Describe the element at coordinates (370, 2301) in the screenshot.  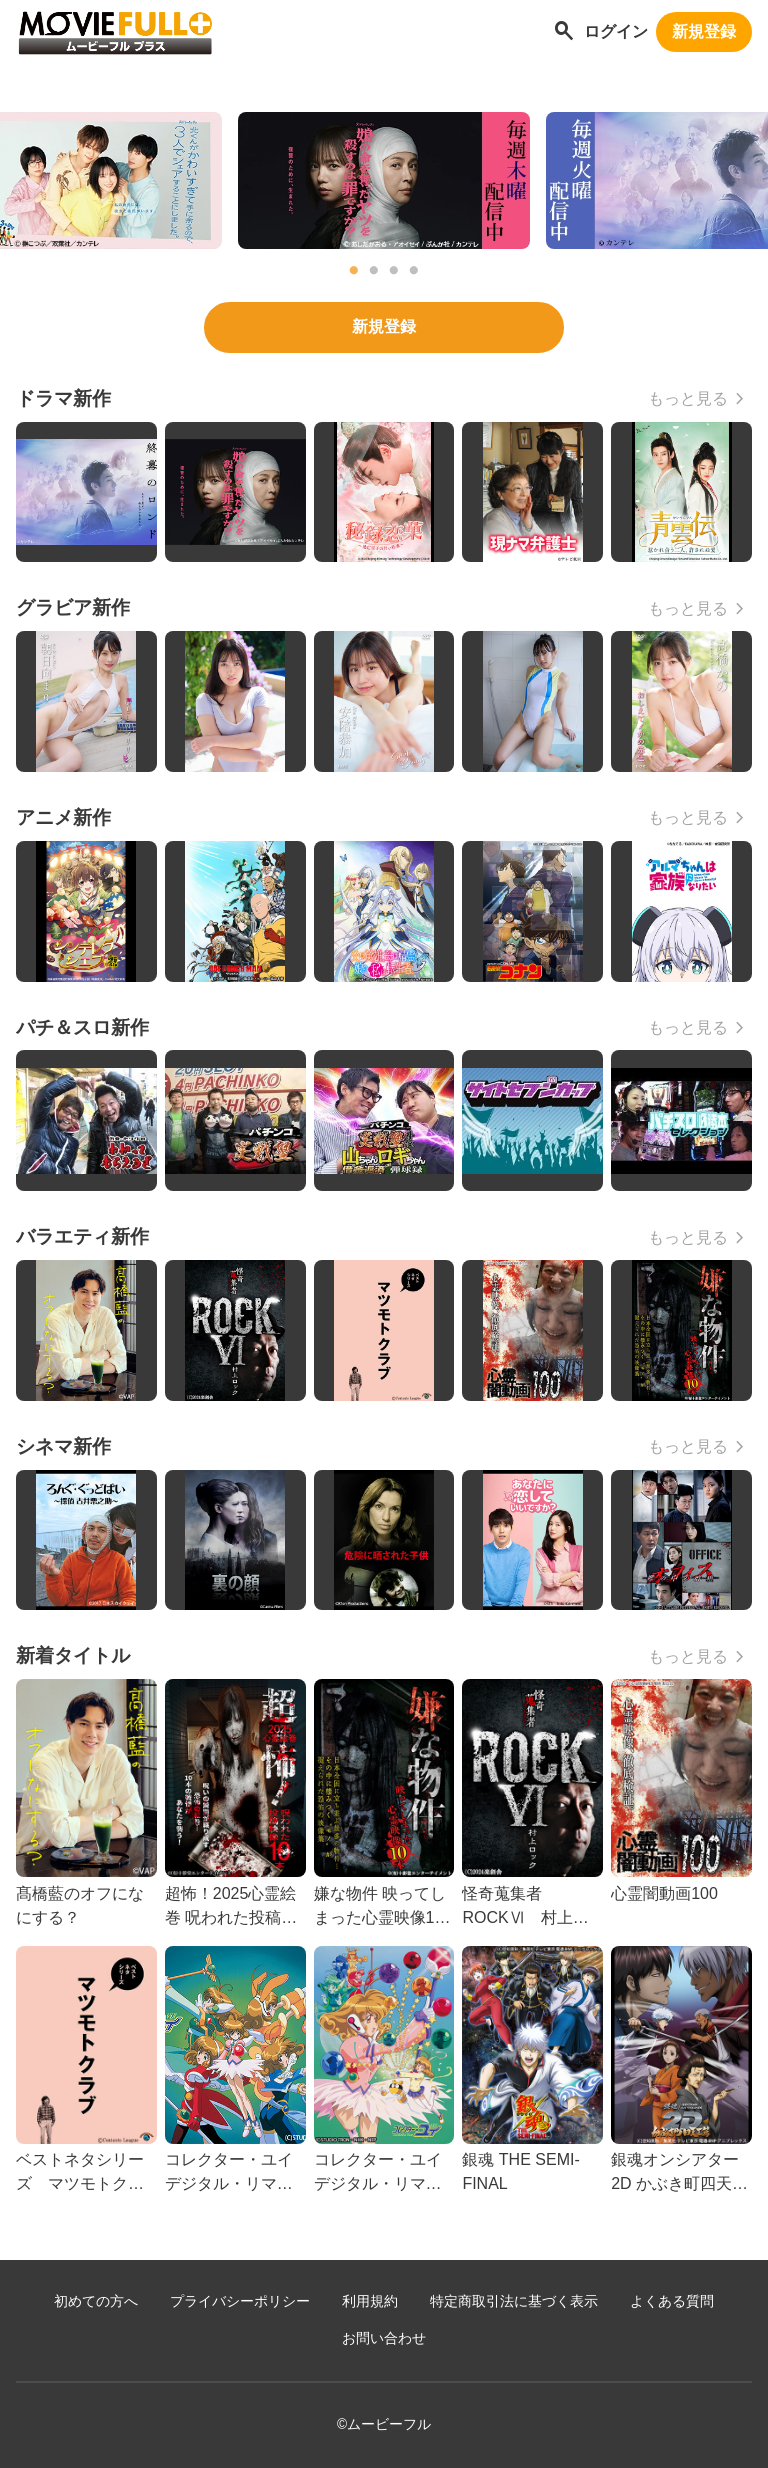
I see `利用規約` at that location.